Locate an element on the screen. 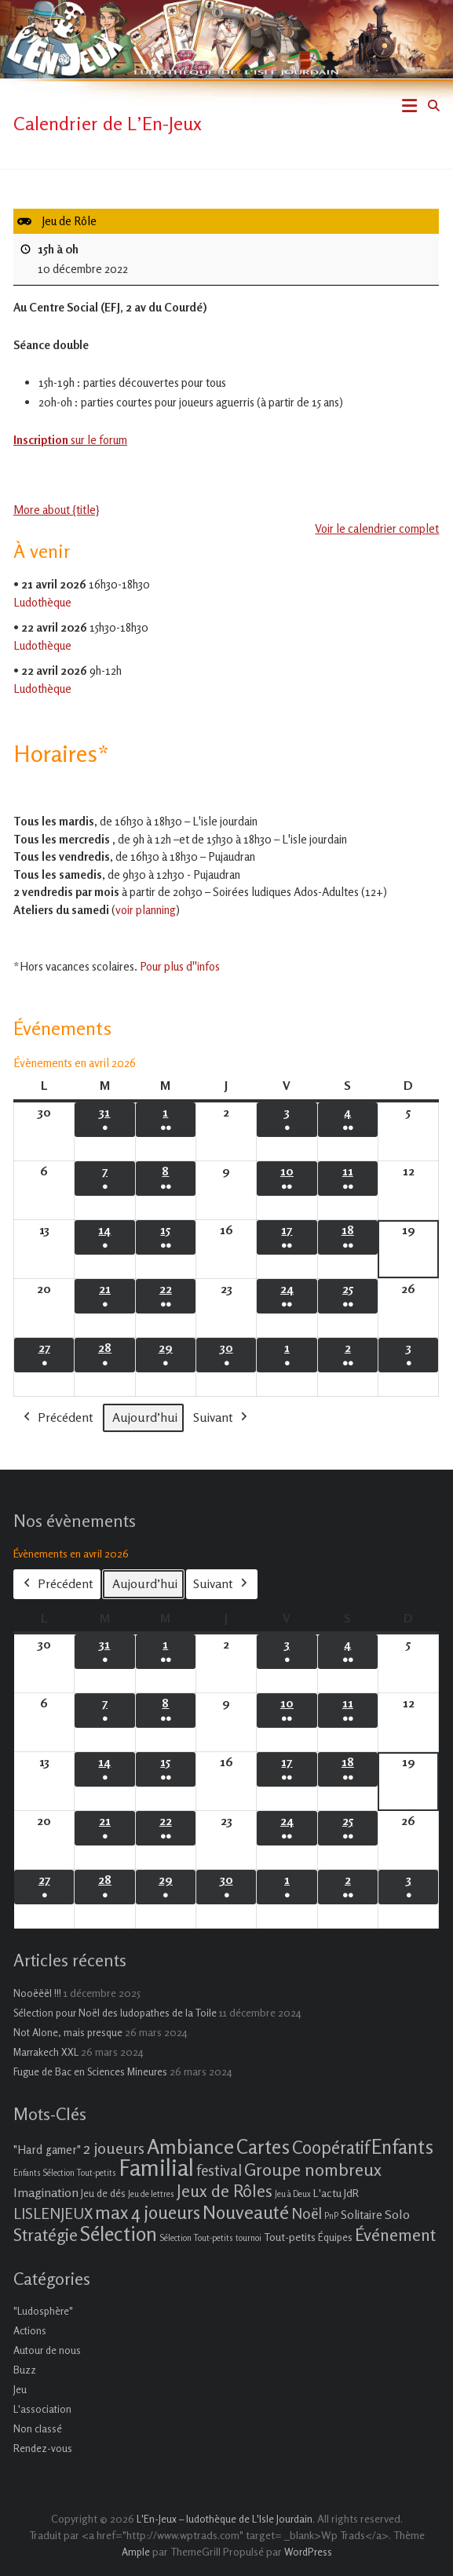 The height and width of the screenshot is (2576, 453). More about {title} [More about {title}: Jeu de Rôle] is located at coordinates (56, 508).